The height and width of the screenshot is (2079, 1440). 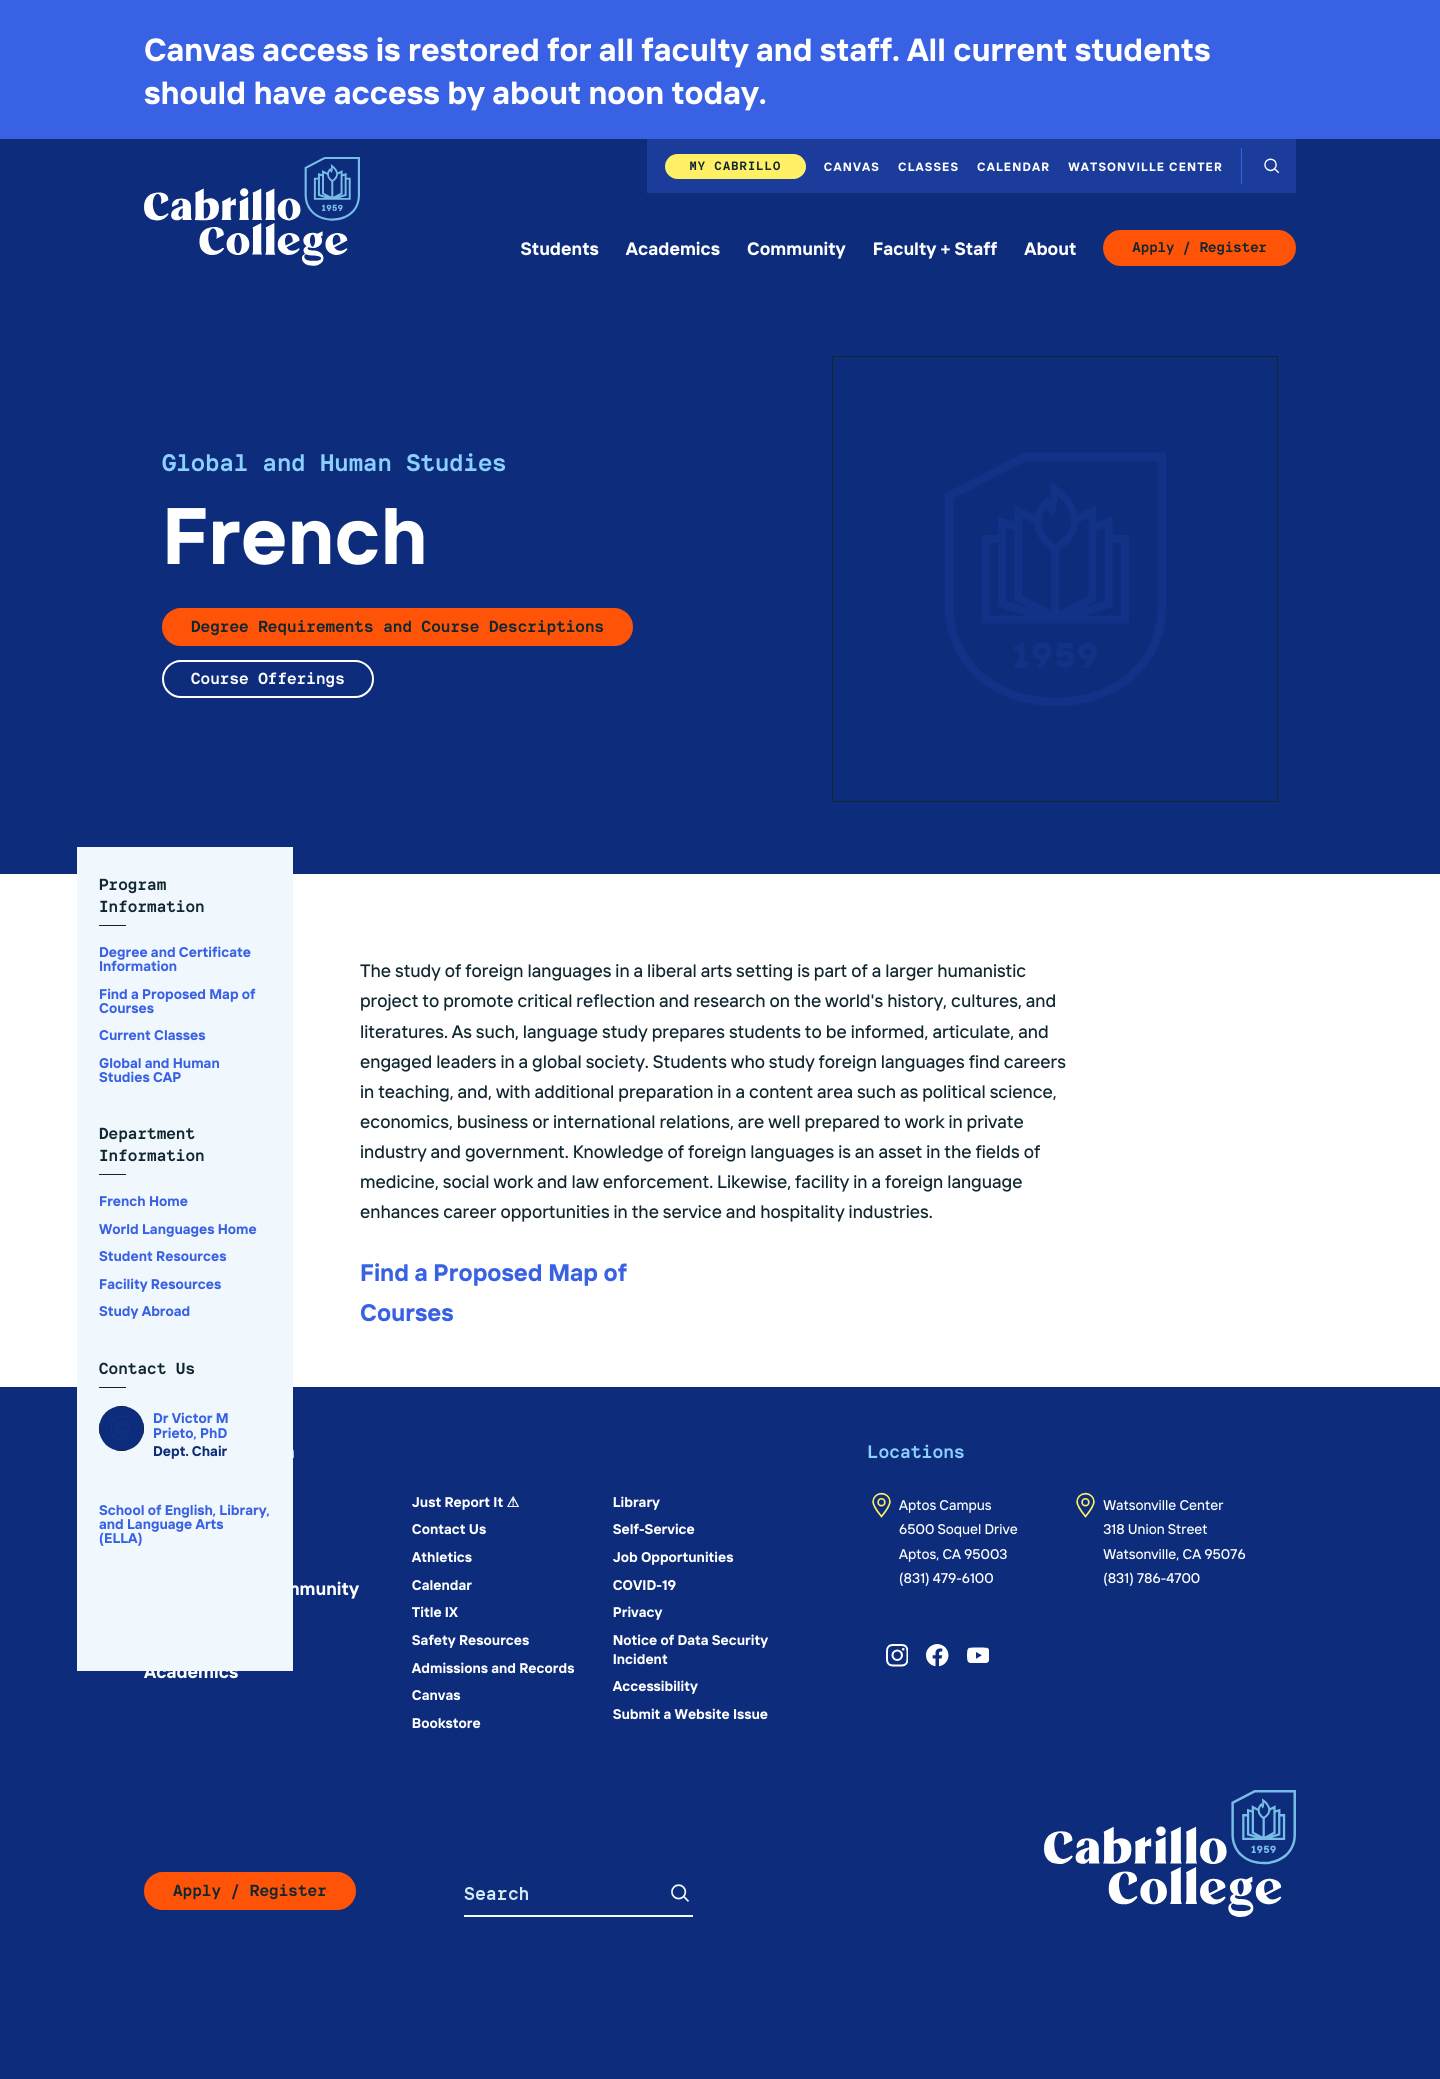 I want to click on About, so click(x=1050, y=247).